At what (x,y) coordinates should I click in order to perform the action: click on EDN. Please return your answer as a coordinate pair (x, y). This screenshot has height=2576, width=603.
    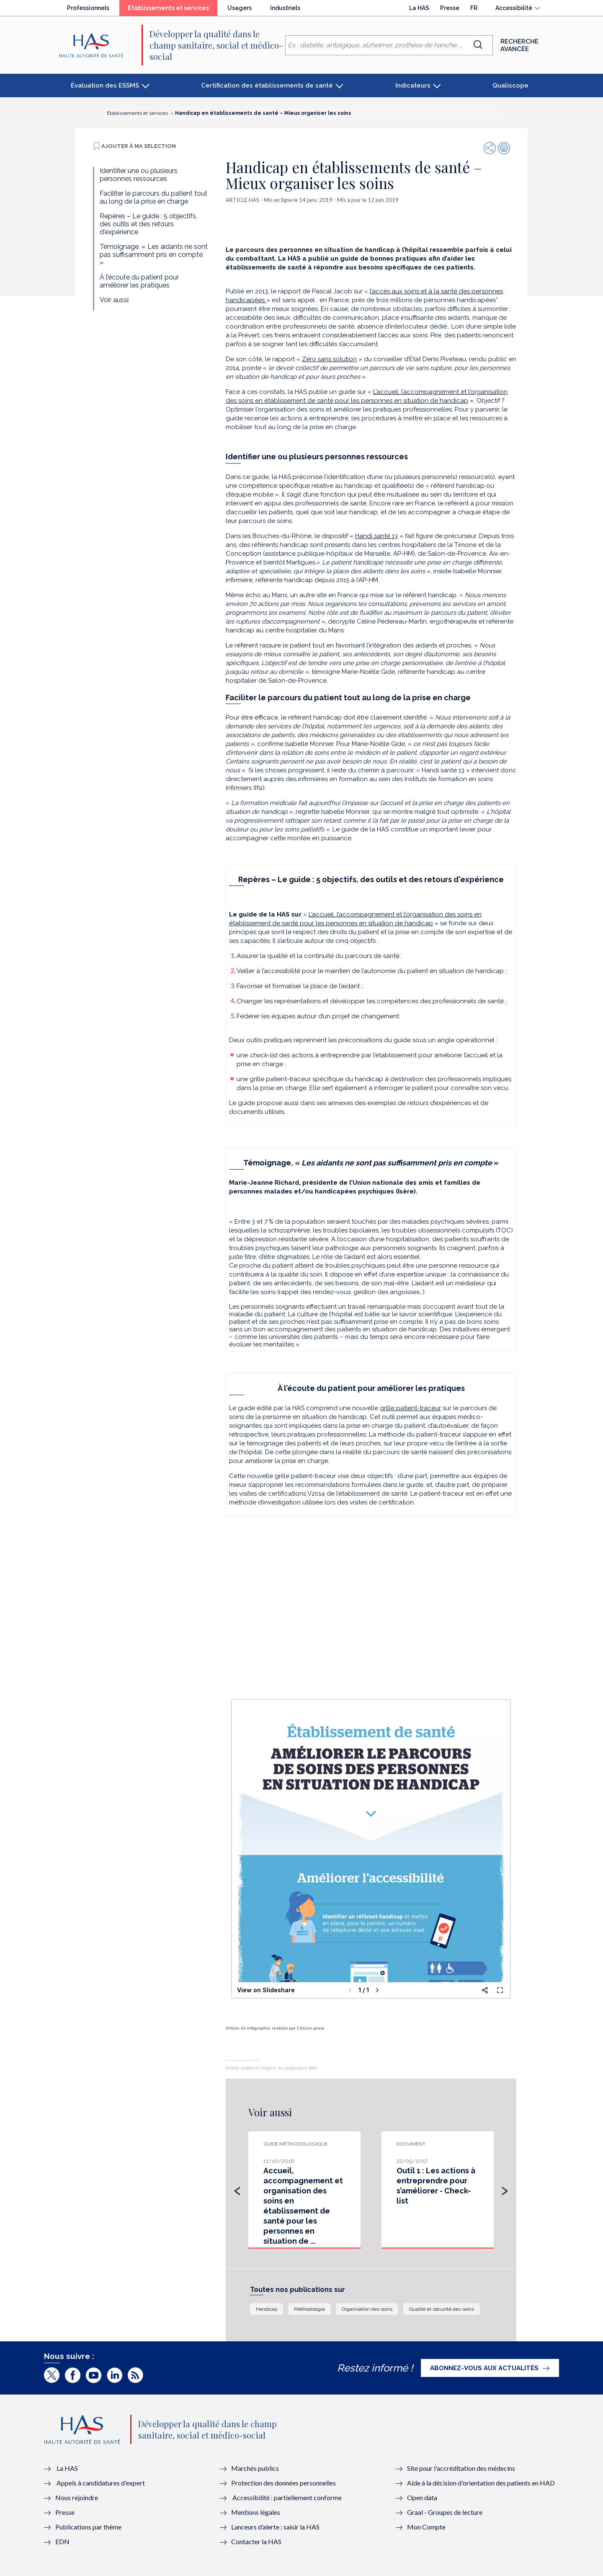
    Looking at the image, I should click on (62, 2541).